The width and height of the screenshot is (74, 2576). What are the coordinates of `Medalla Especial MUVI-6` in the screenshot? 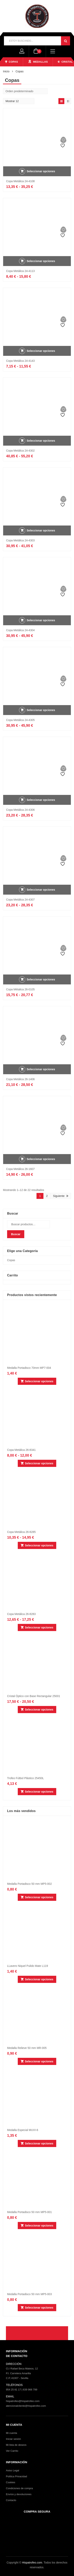 It's located at (22, 2130).